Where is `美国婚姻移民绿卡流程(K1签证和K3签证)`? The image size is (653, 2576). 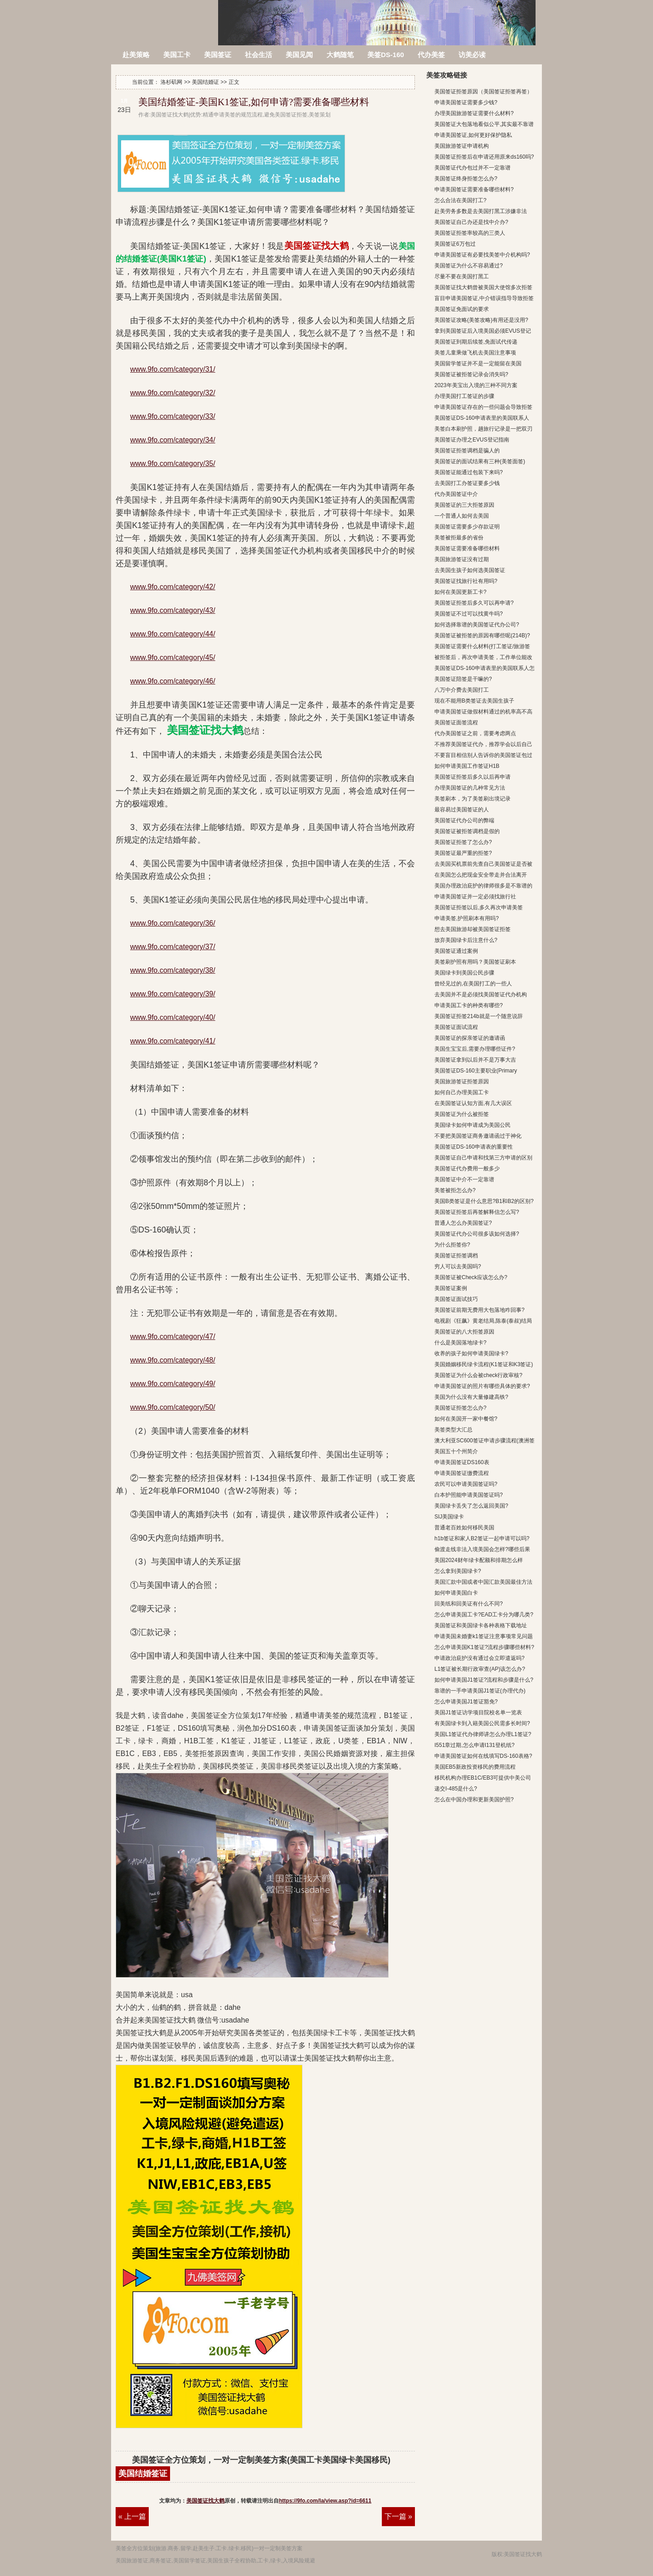 美国婚姻移民绿卡流程(K1签证和K3签证) is located at coordinates (483, 1364).